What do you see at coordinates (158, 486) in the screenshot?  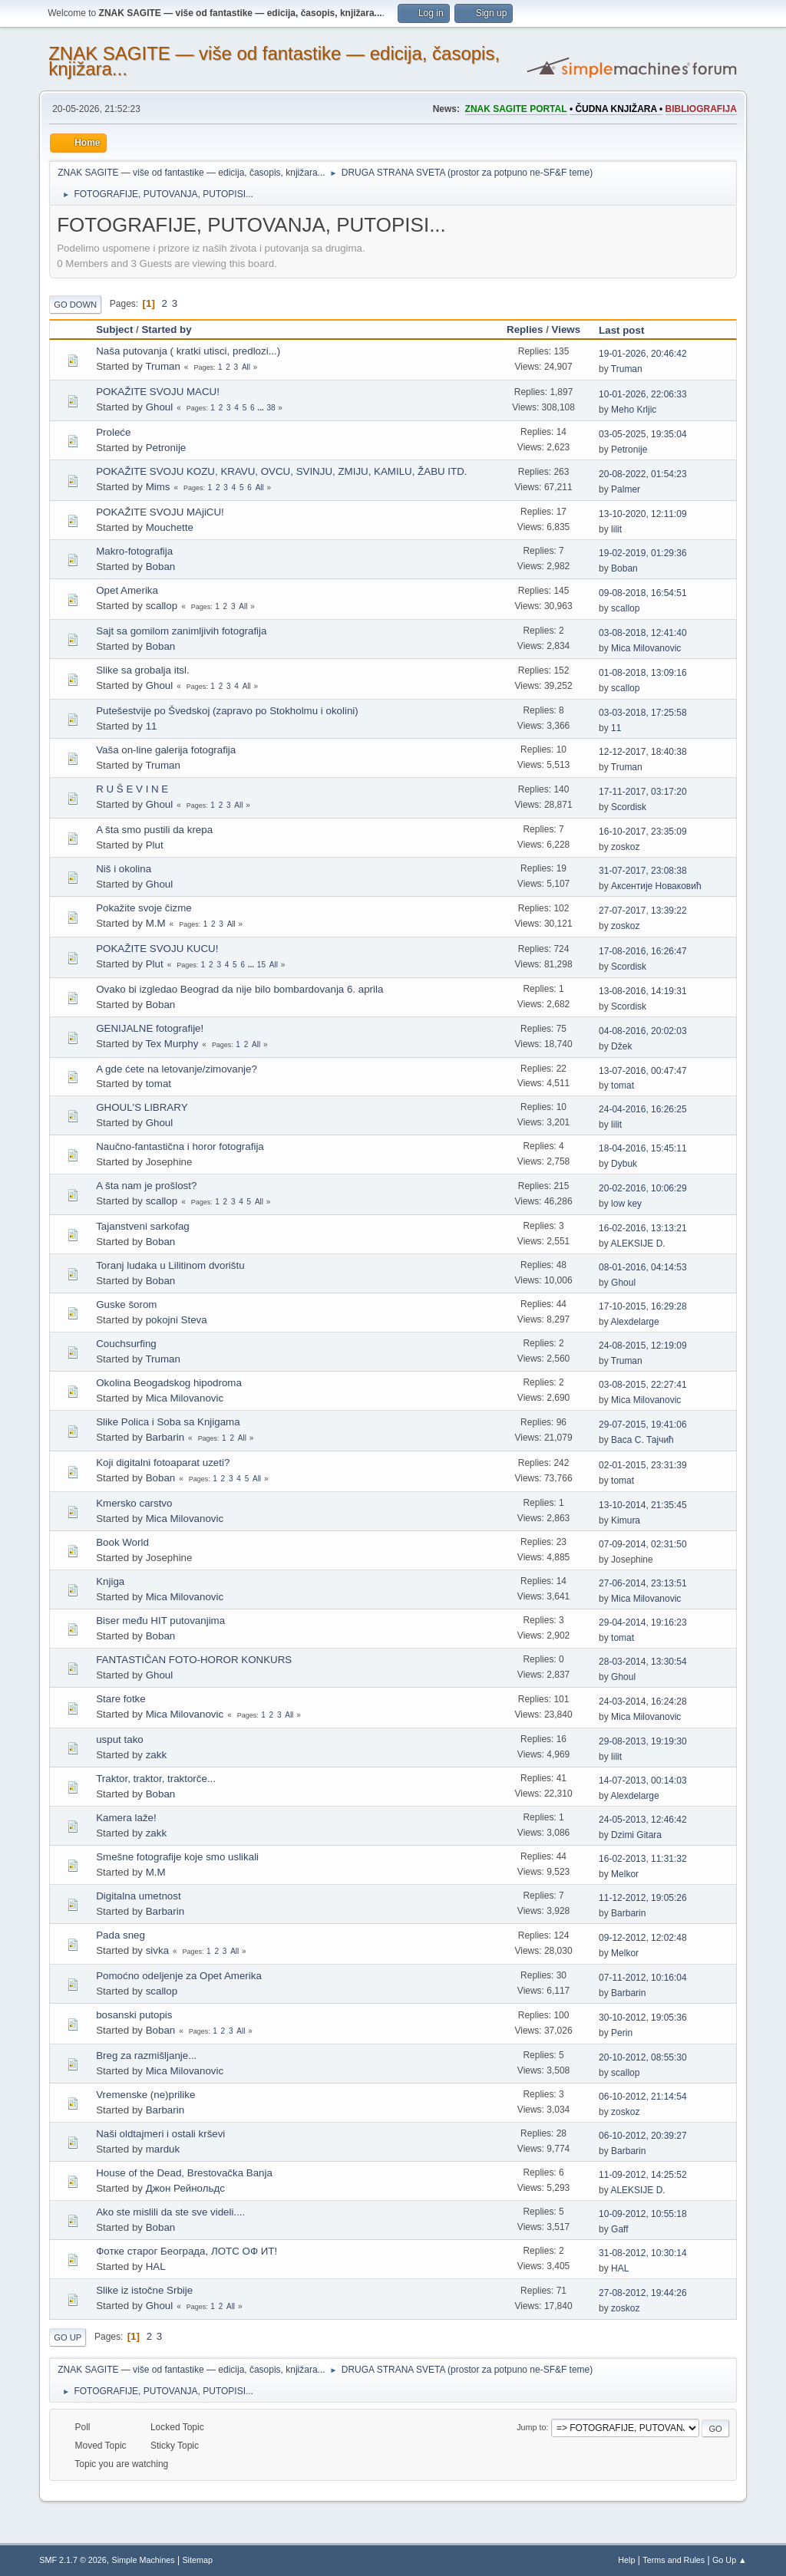 I see `Mims` at bounding box center [158, 486].